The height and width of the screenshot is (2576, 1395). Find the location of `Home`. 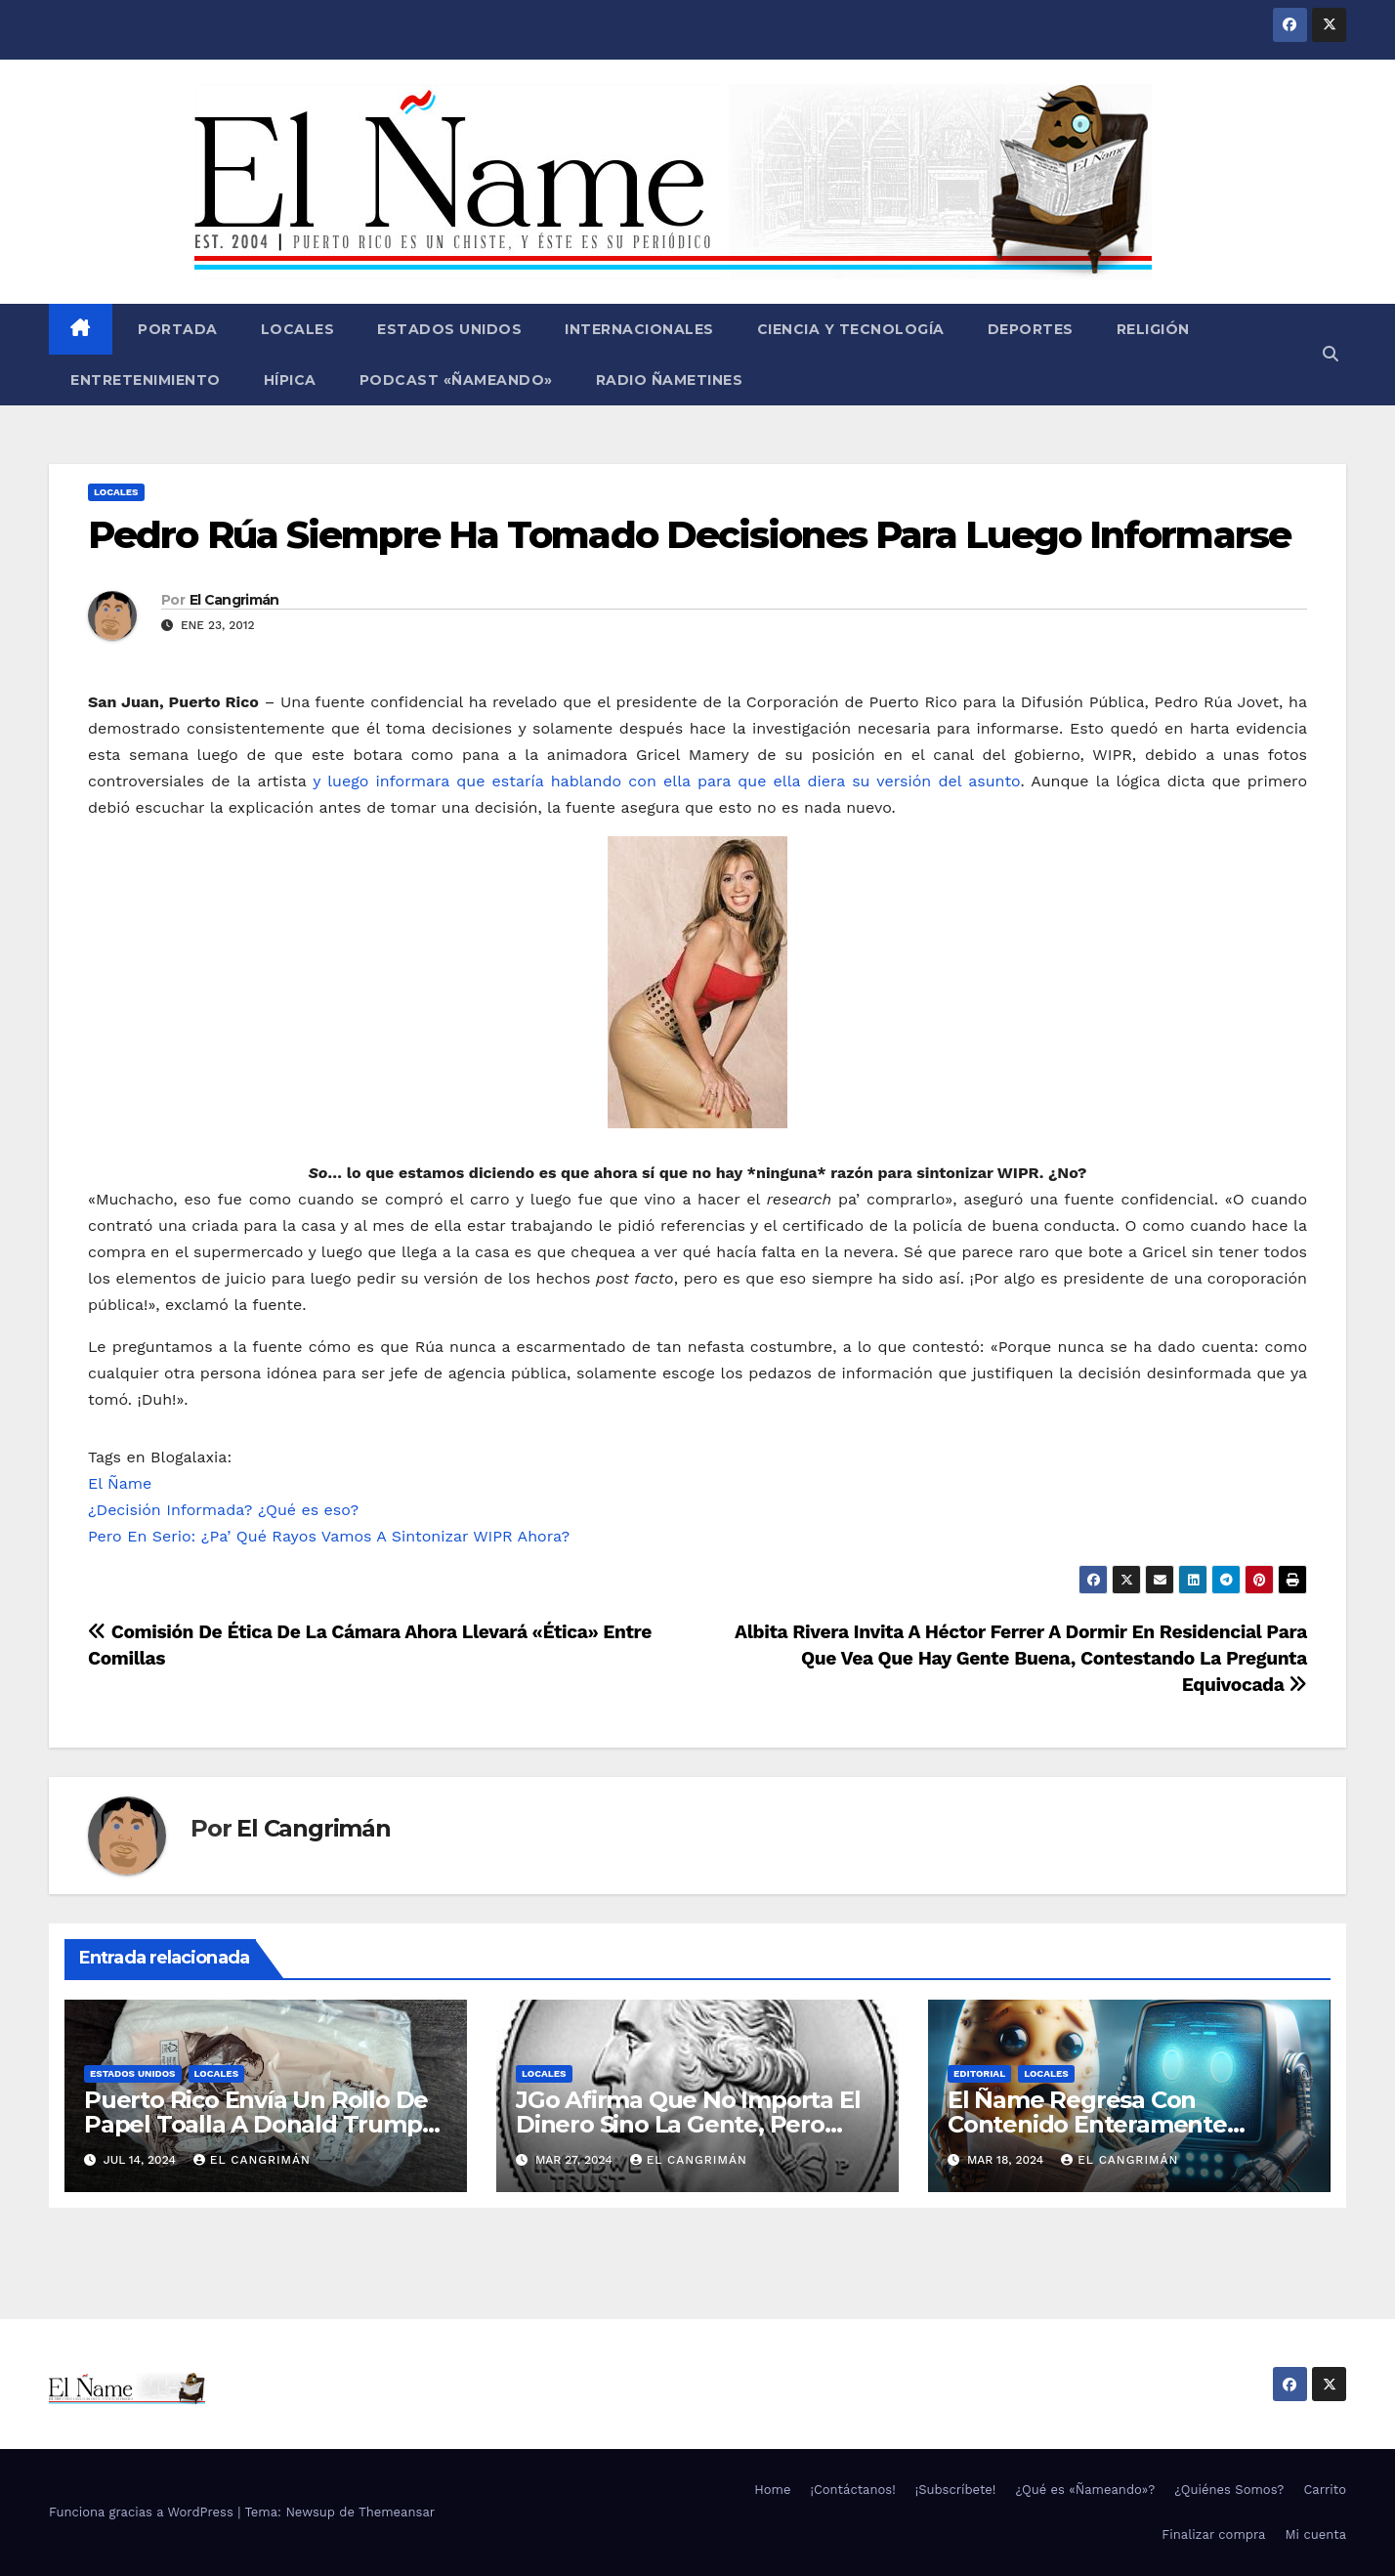

Home is located at coordinates (772, 2489).